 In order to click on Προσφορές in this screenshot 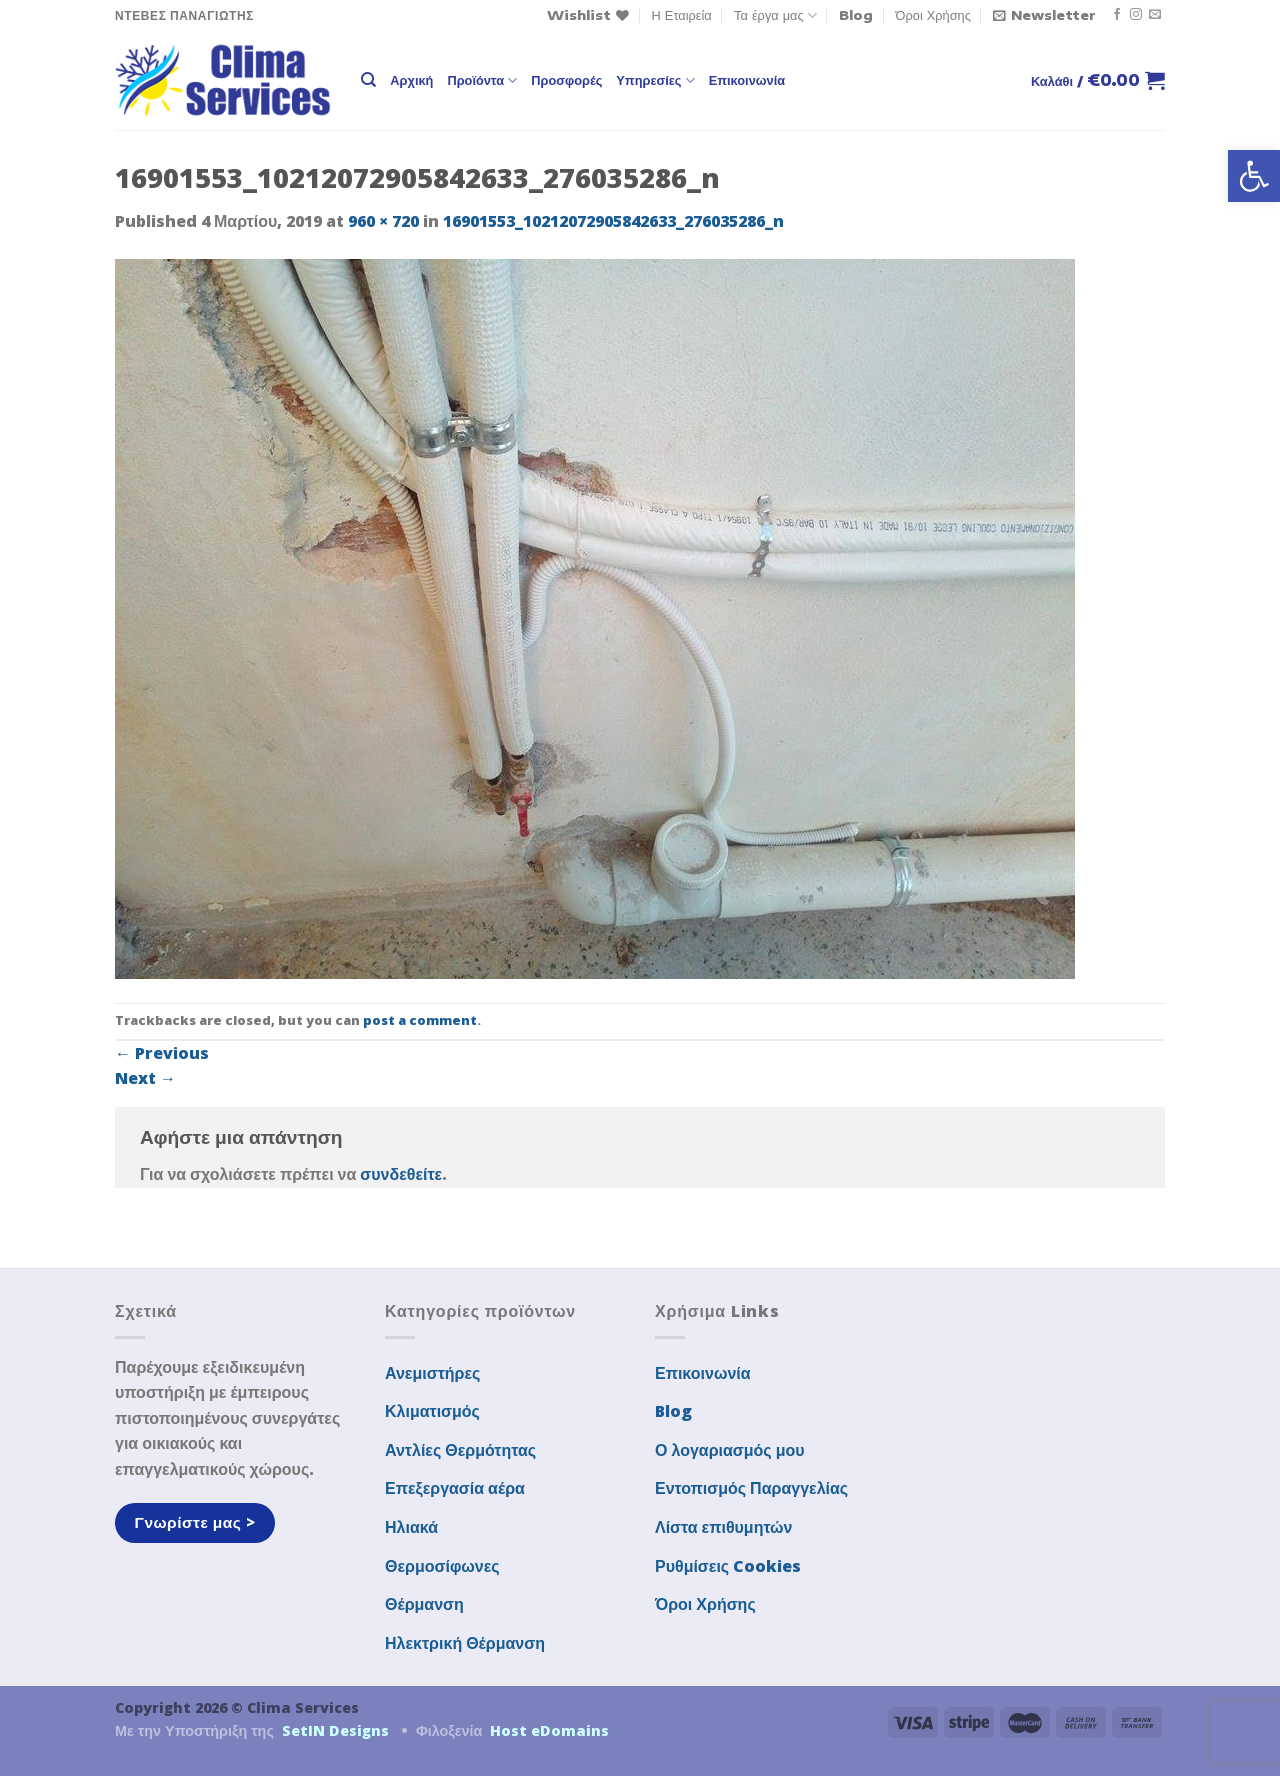, I will do `click(566, 80)`.